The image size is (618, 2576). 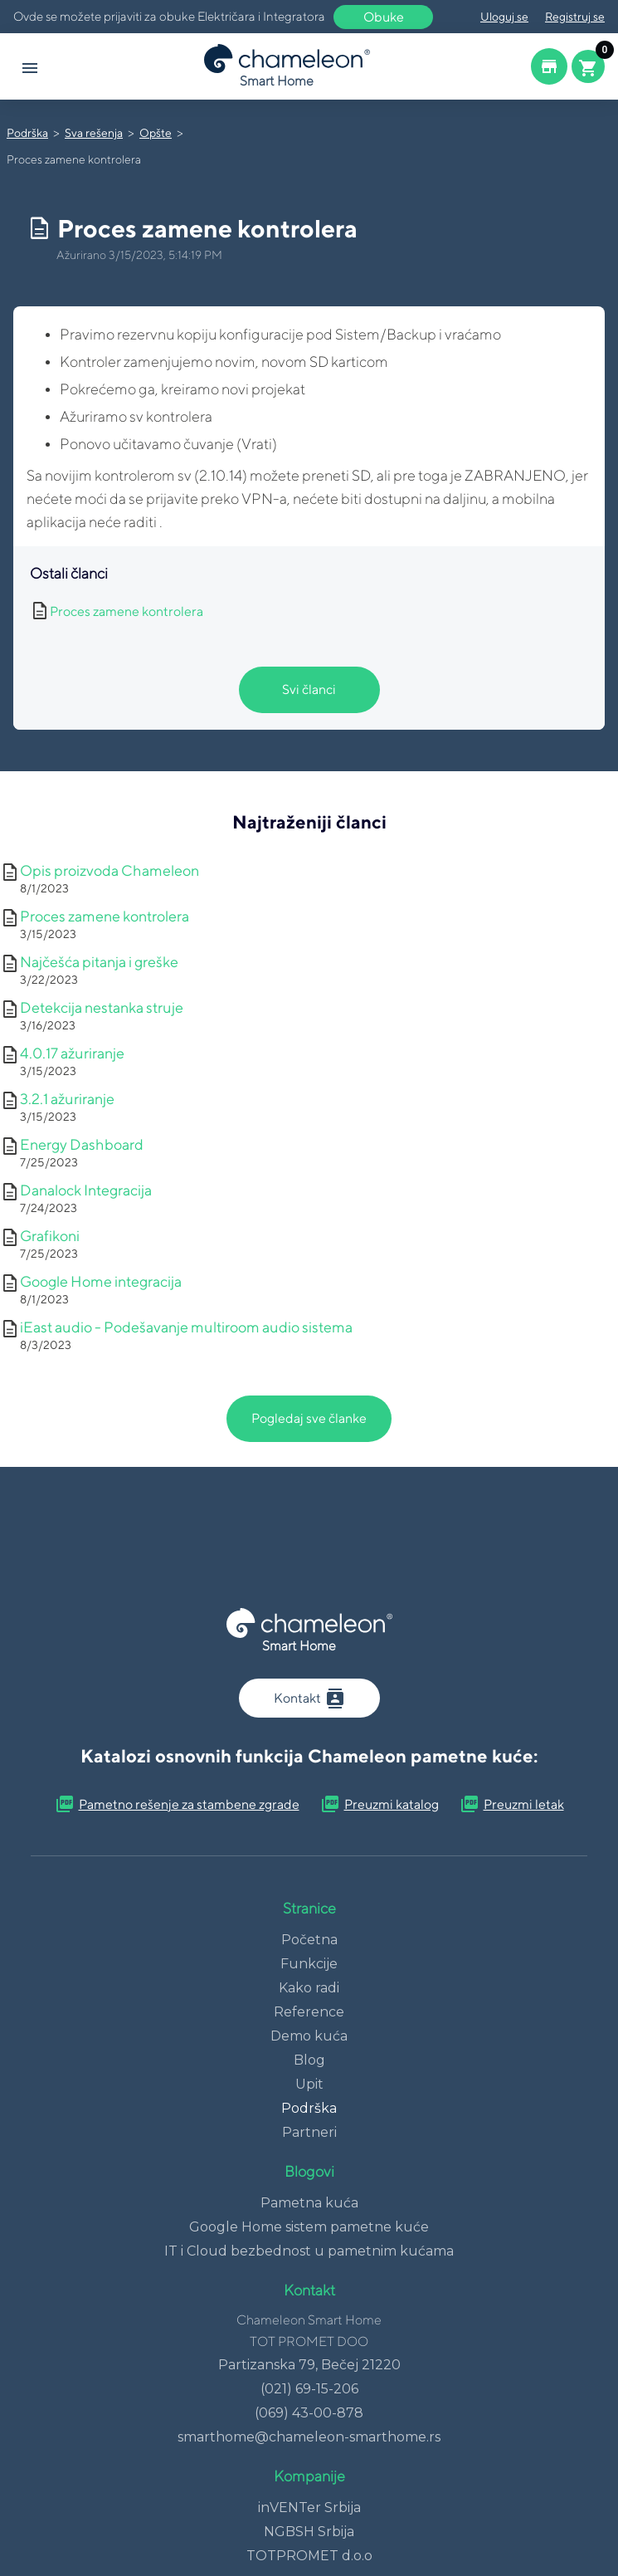 What do you see at coordinates (309, 2060) in the screenshot?
I see `Blog` at bounding box center [309, 2060].